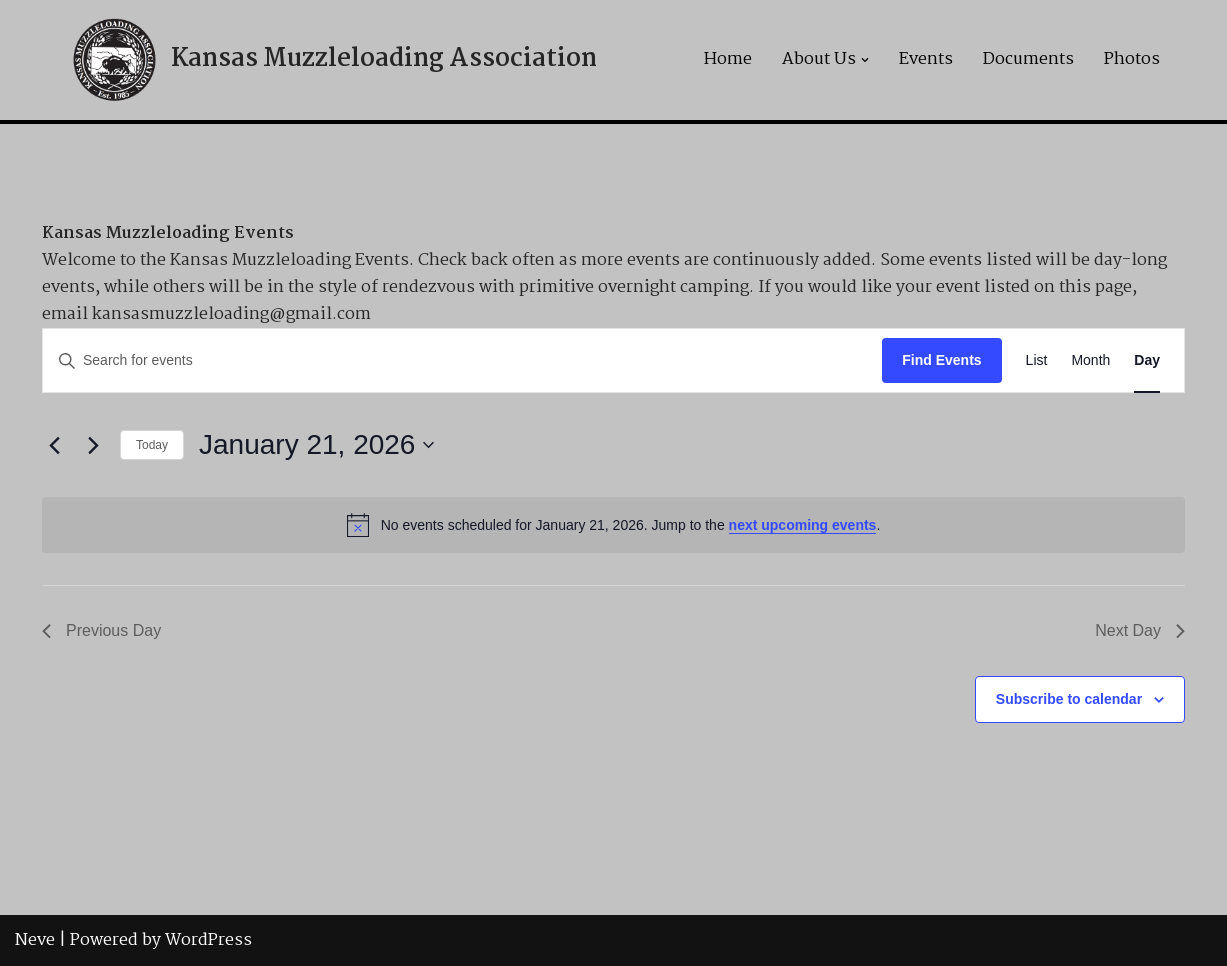  What do you see at coordinates (1140, 630) in the screenshot?
I see `Next Day` at bounding box center [1140, 630].